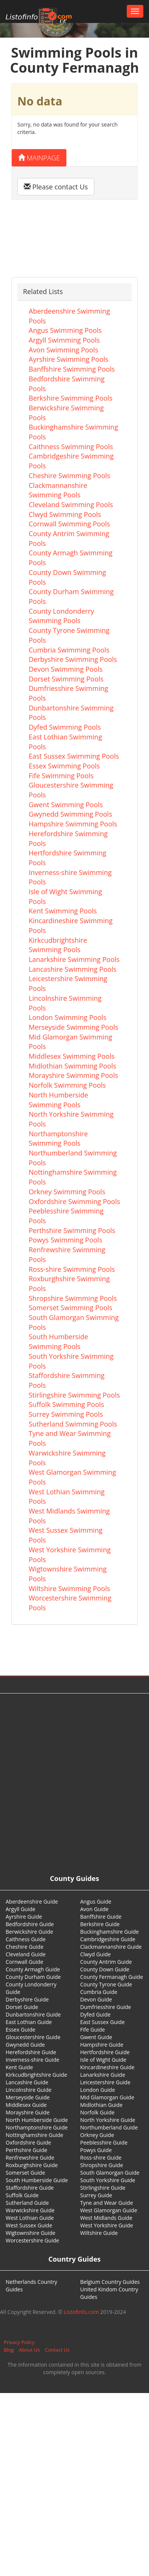  Describe the element at coordinates (96, 2037) in the screenshot. I see `Gwent Guide` at that location.